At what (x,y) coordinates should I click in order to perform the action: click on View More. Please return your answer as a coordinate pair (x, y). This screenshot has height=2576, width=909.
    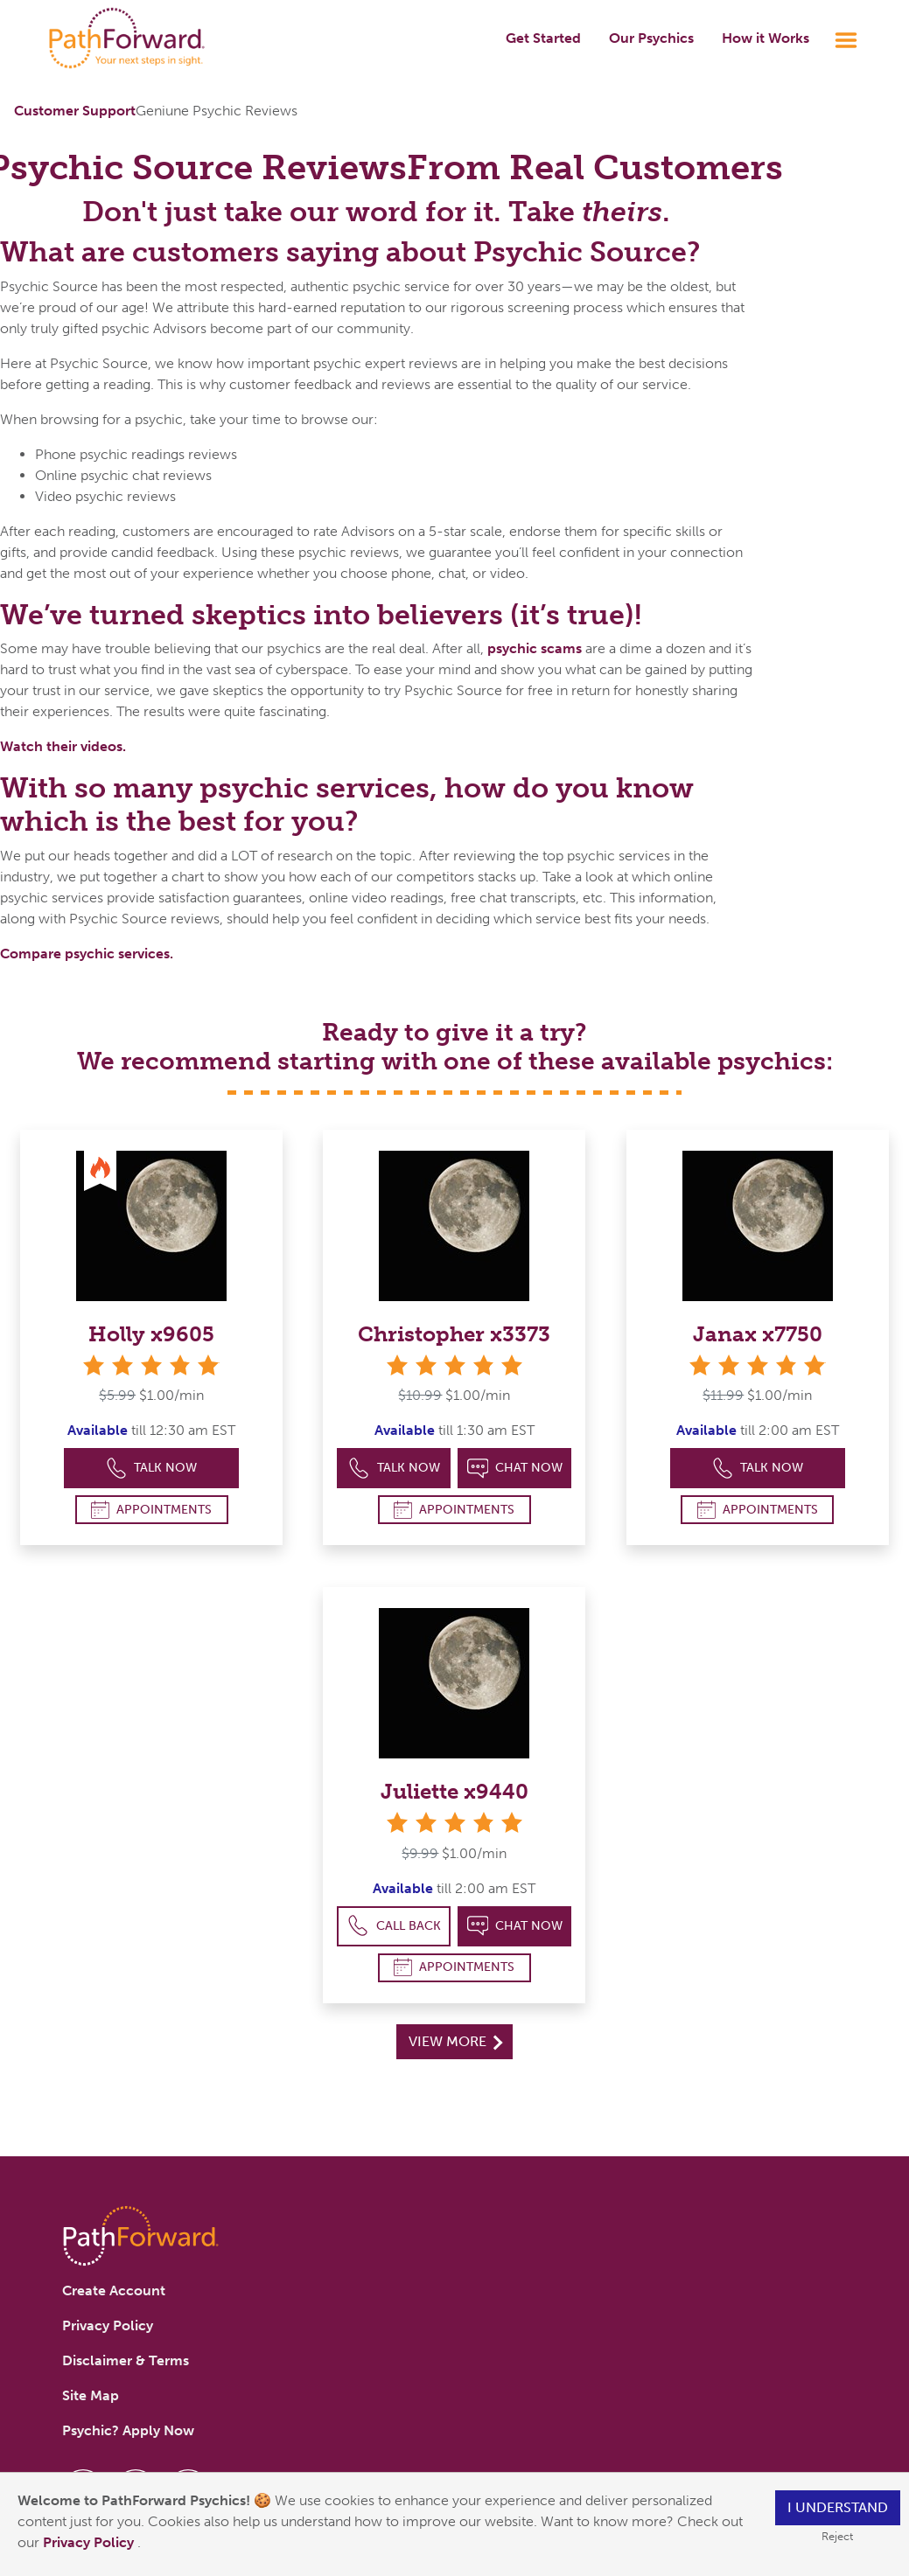
    Looking at the image, I should click on (455, 2041).